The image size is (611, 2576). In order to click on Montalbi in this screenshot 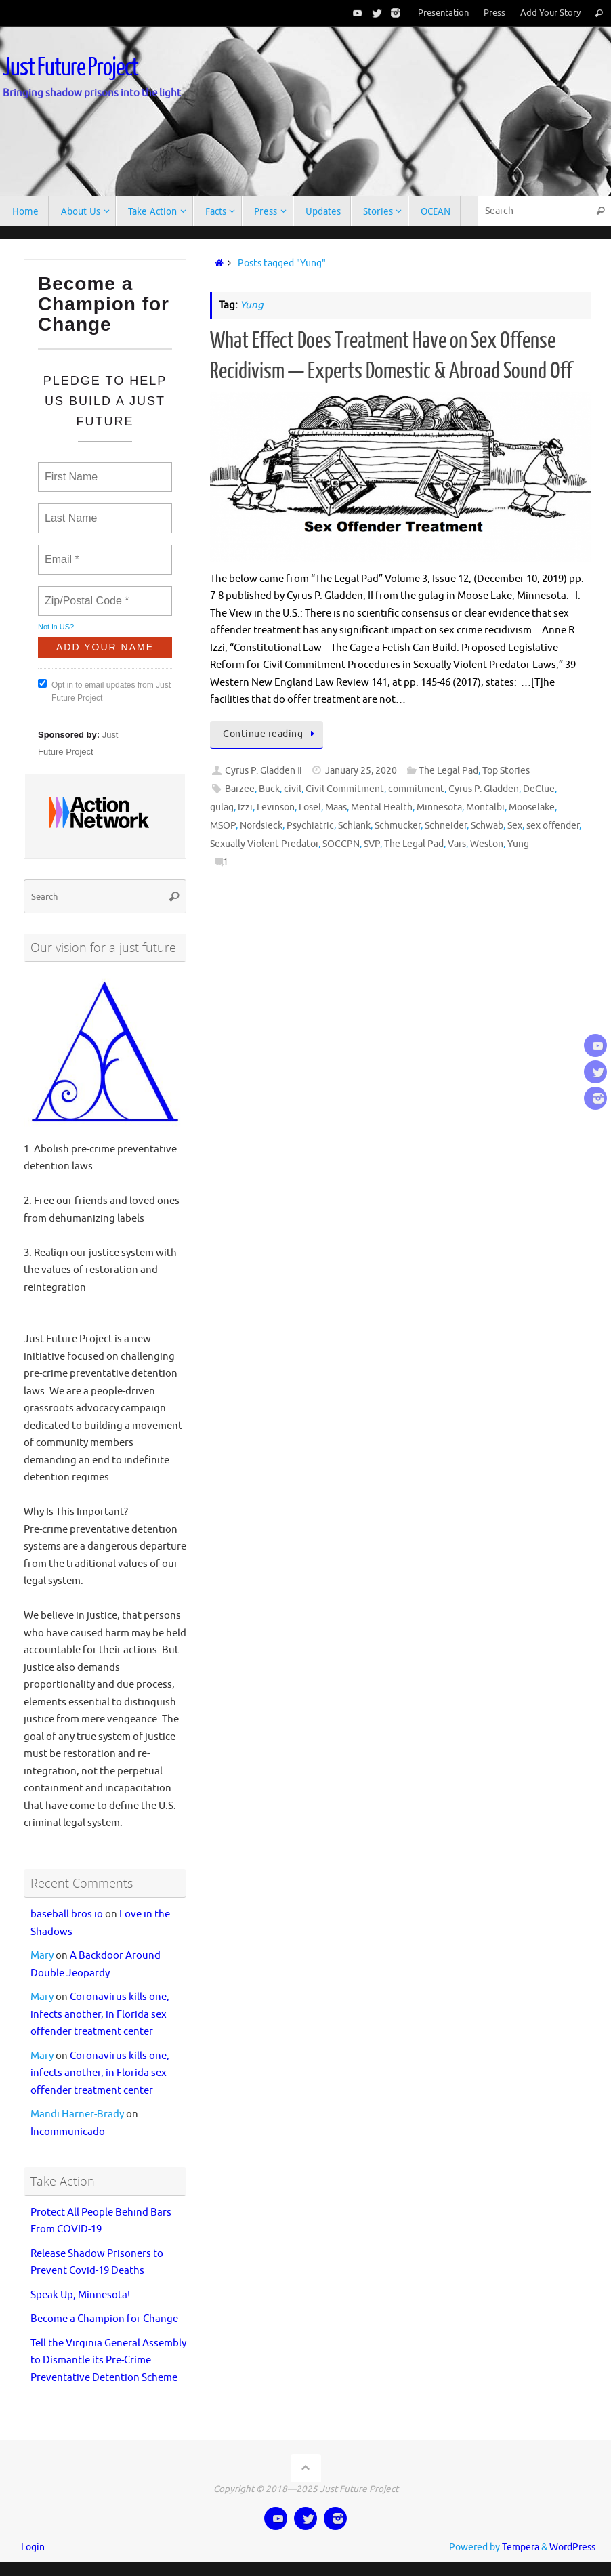, I will do `click(485, 807)`.